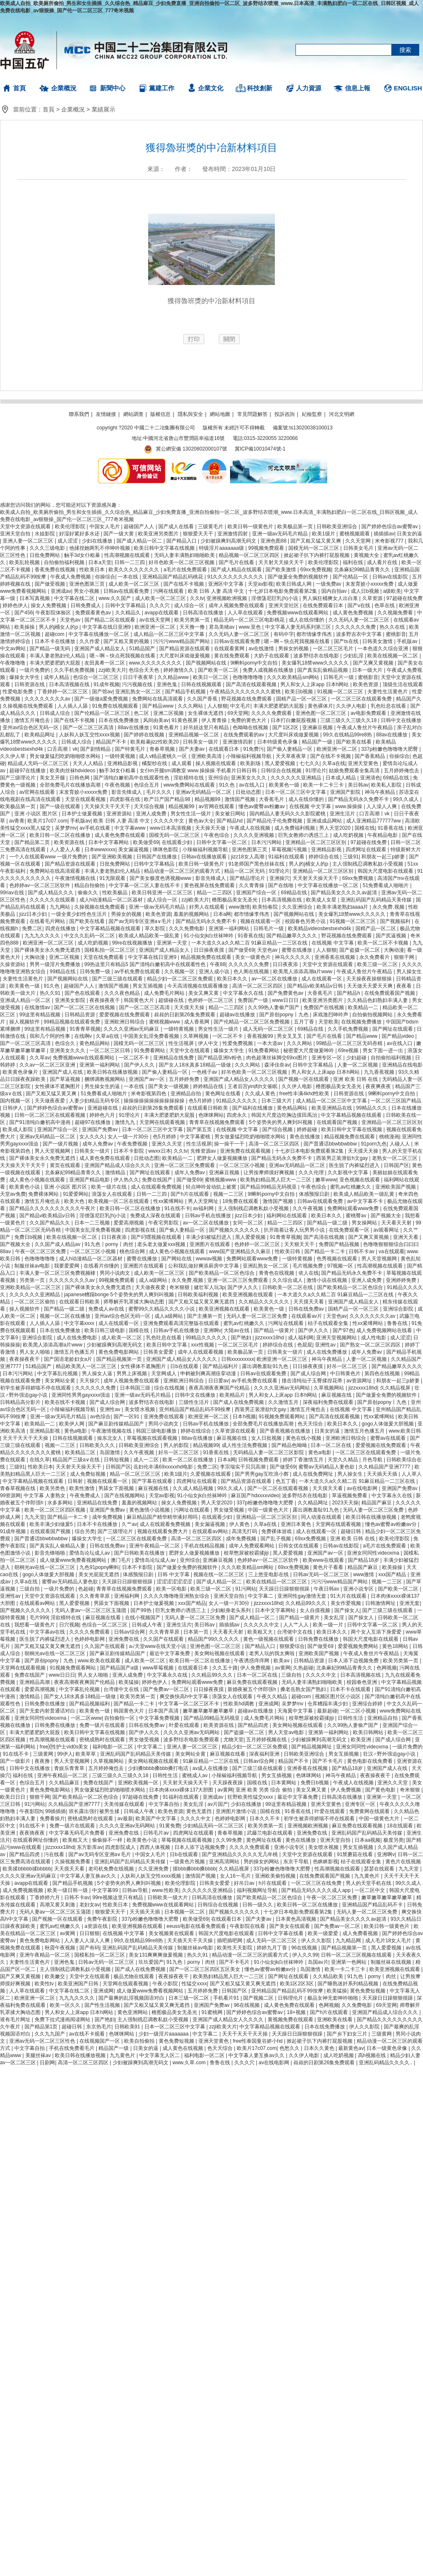  Describe the element at coordinates (153, 1280) in the screenshot. I see `成人a级网站` at that location.